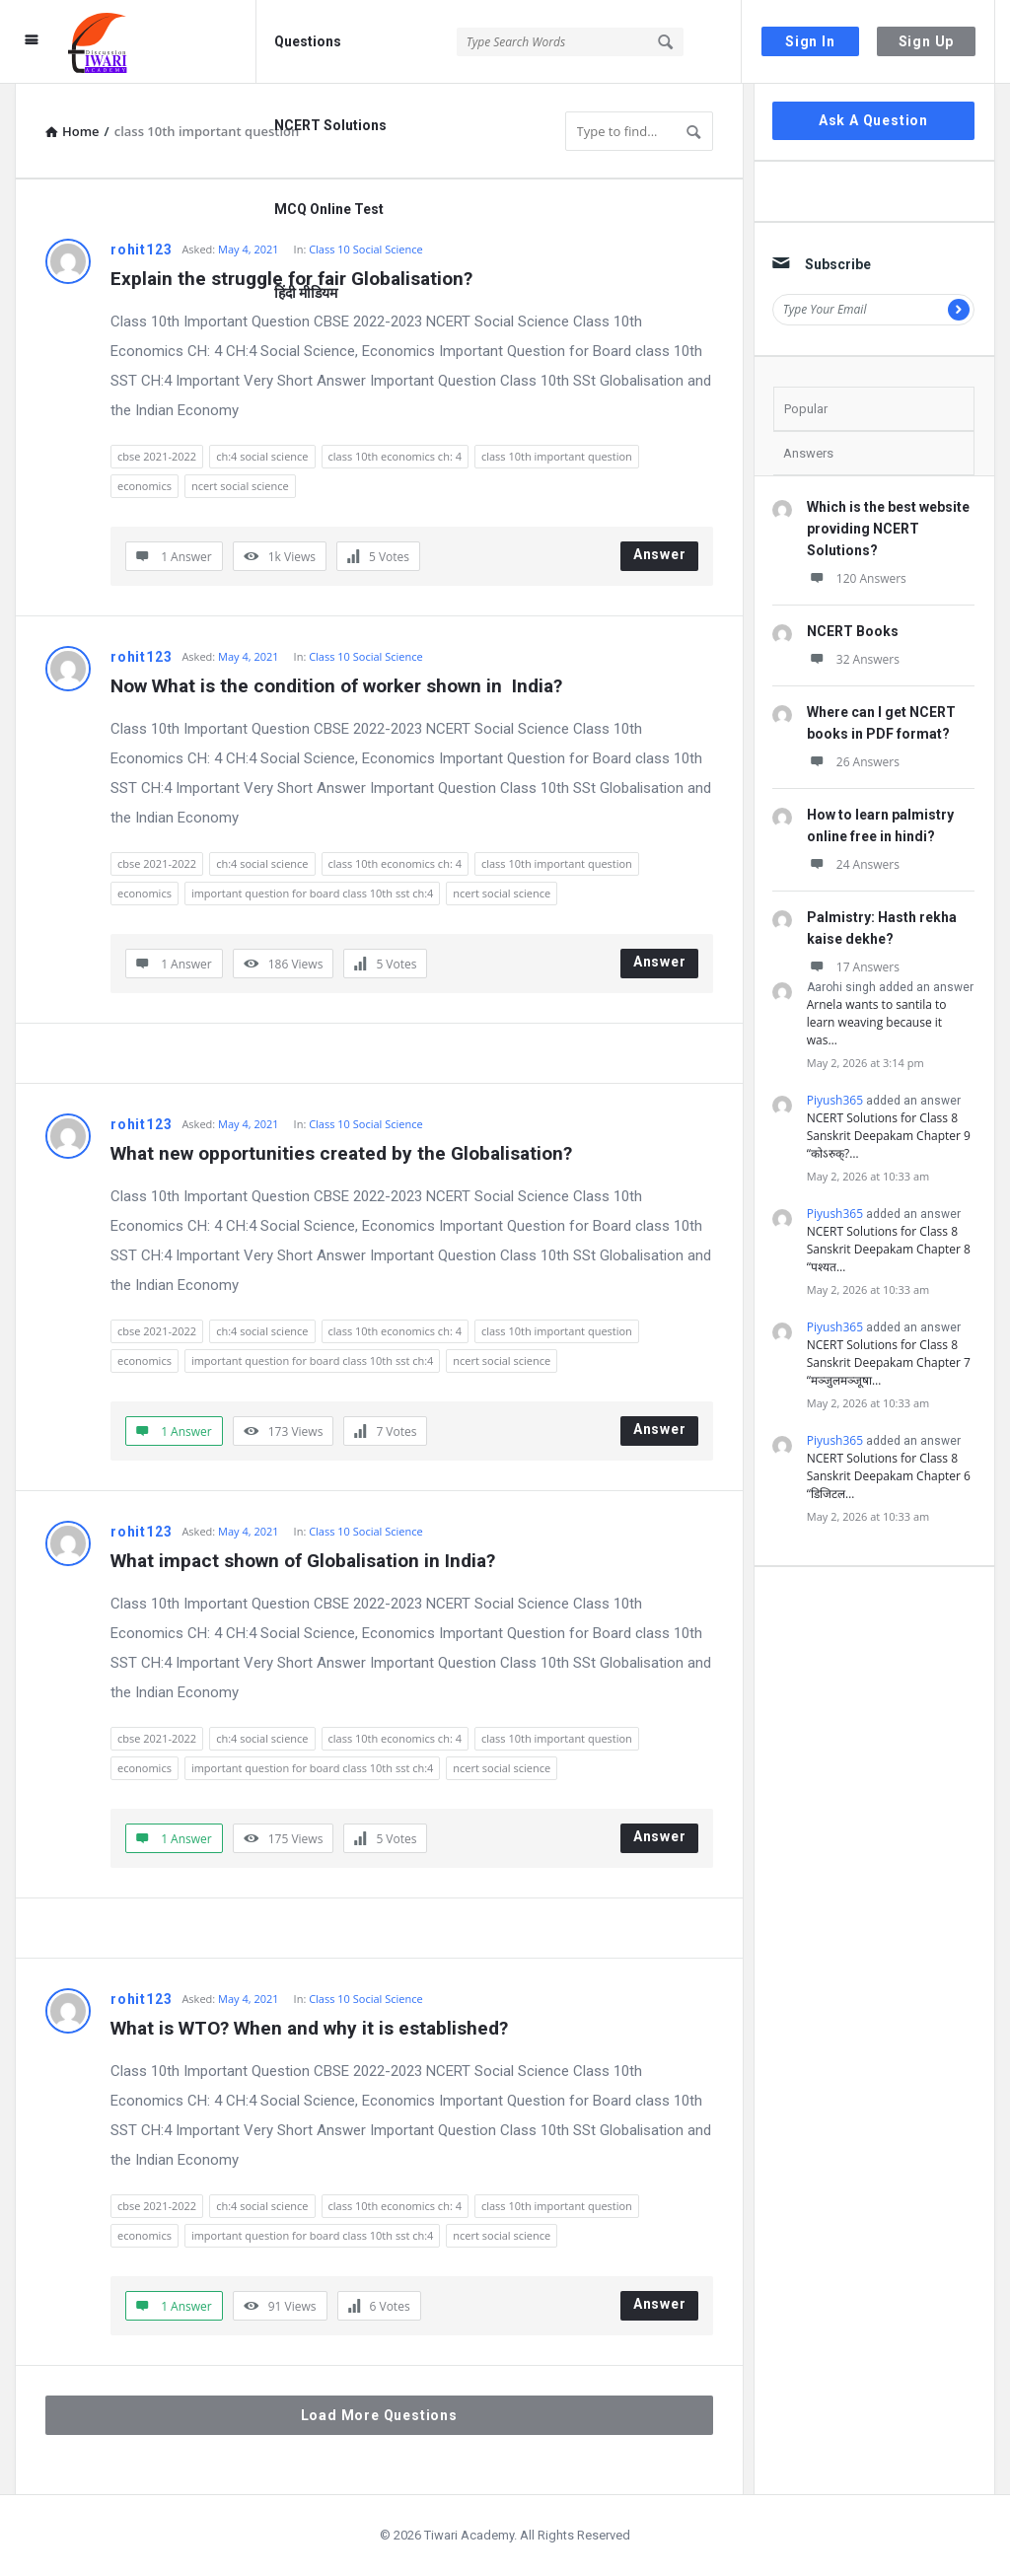  I want to click on Answers, so click(808, 453).